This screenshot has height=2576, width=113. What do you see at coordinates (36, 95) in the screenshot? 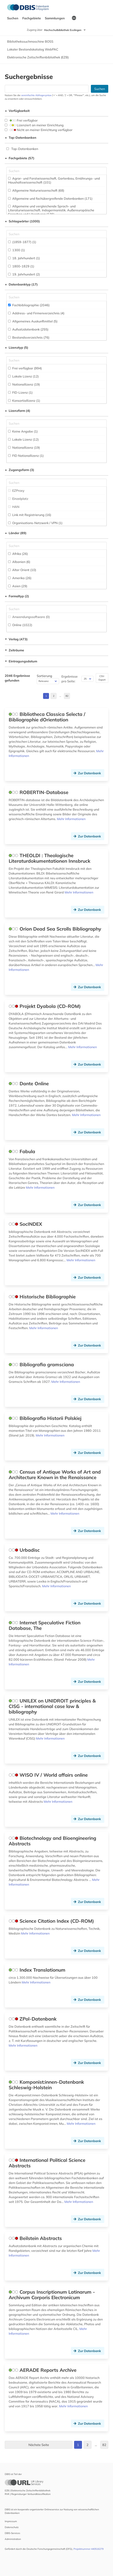
I see `vereinfachte Abfragesyntax` at bounding box center [36, 95].